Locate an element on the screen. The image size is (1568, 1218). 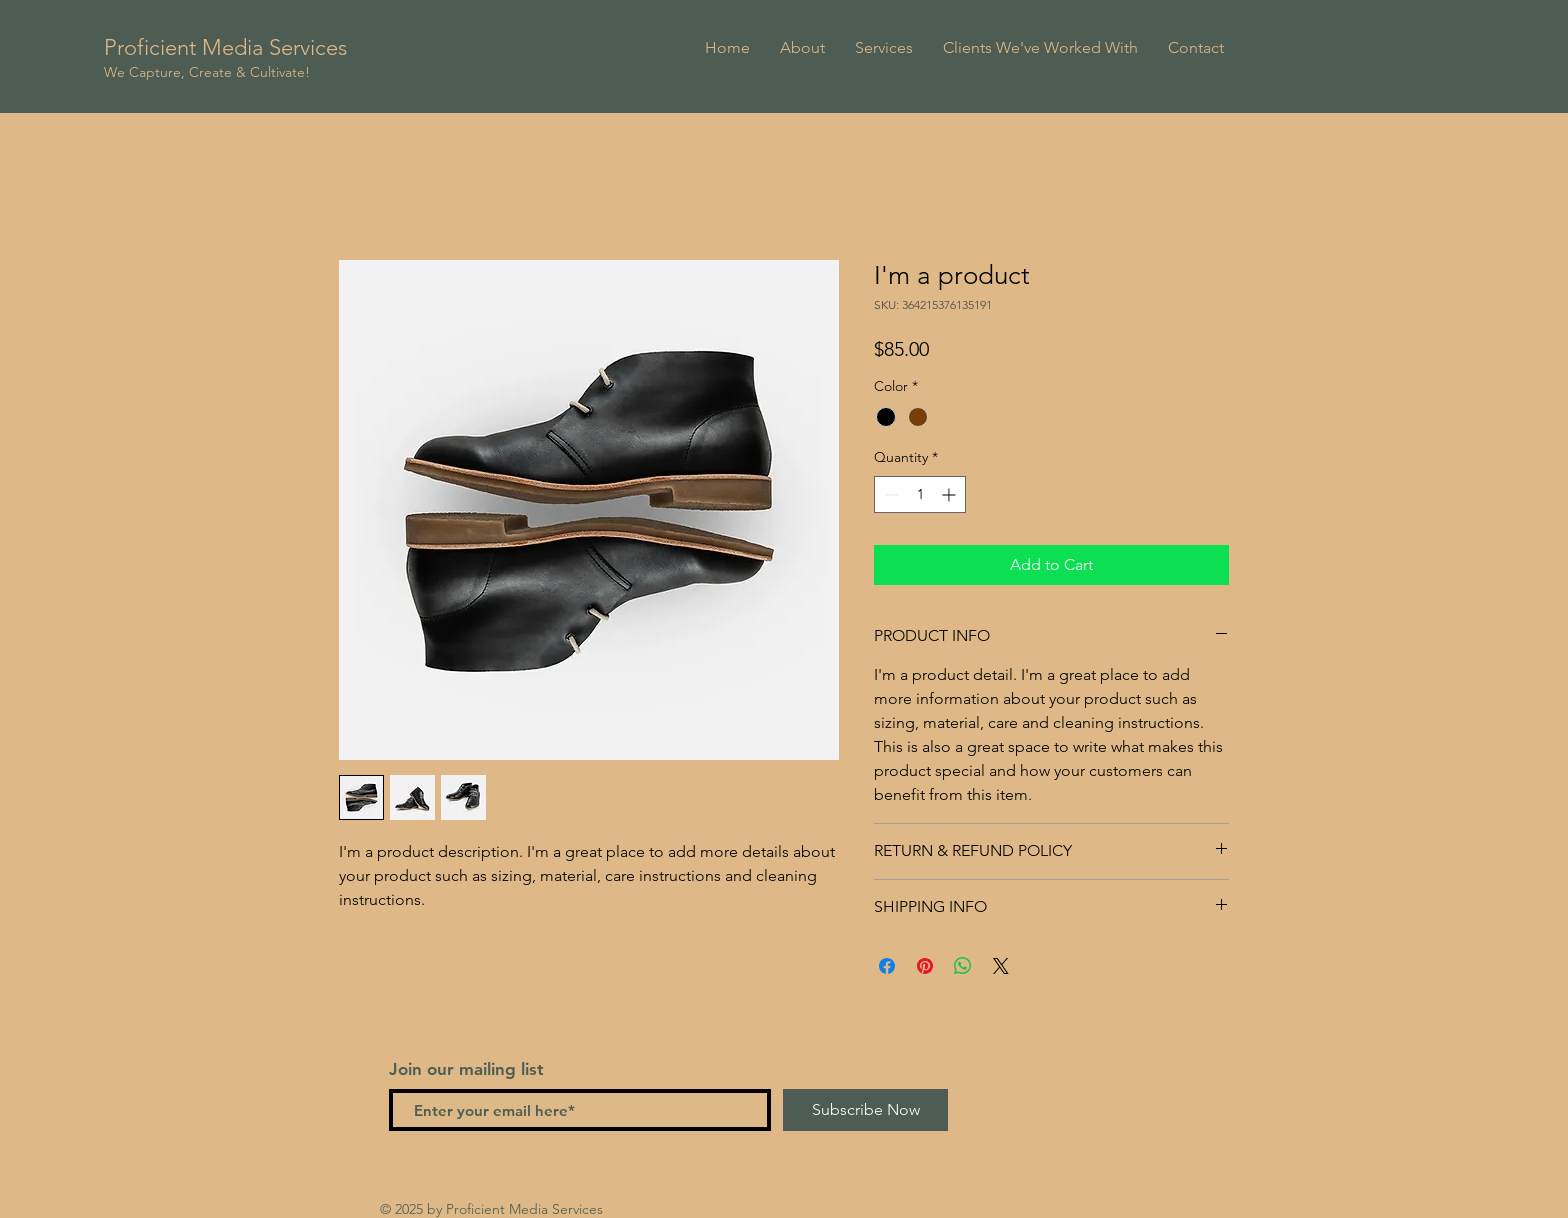
[Share on Facebook] is located at coordinates (887, 966).